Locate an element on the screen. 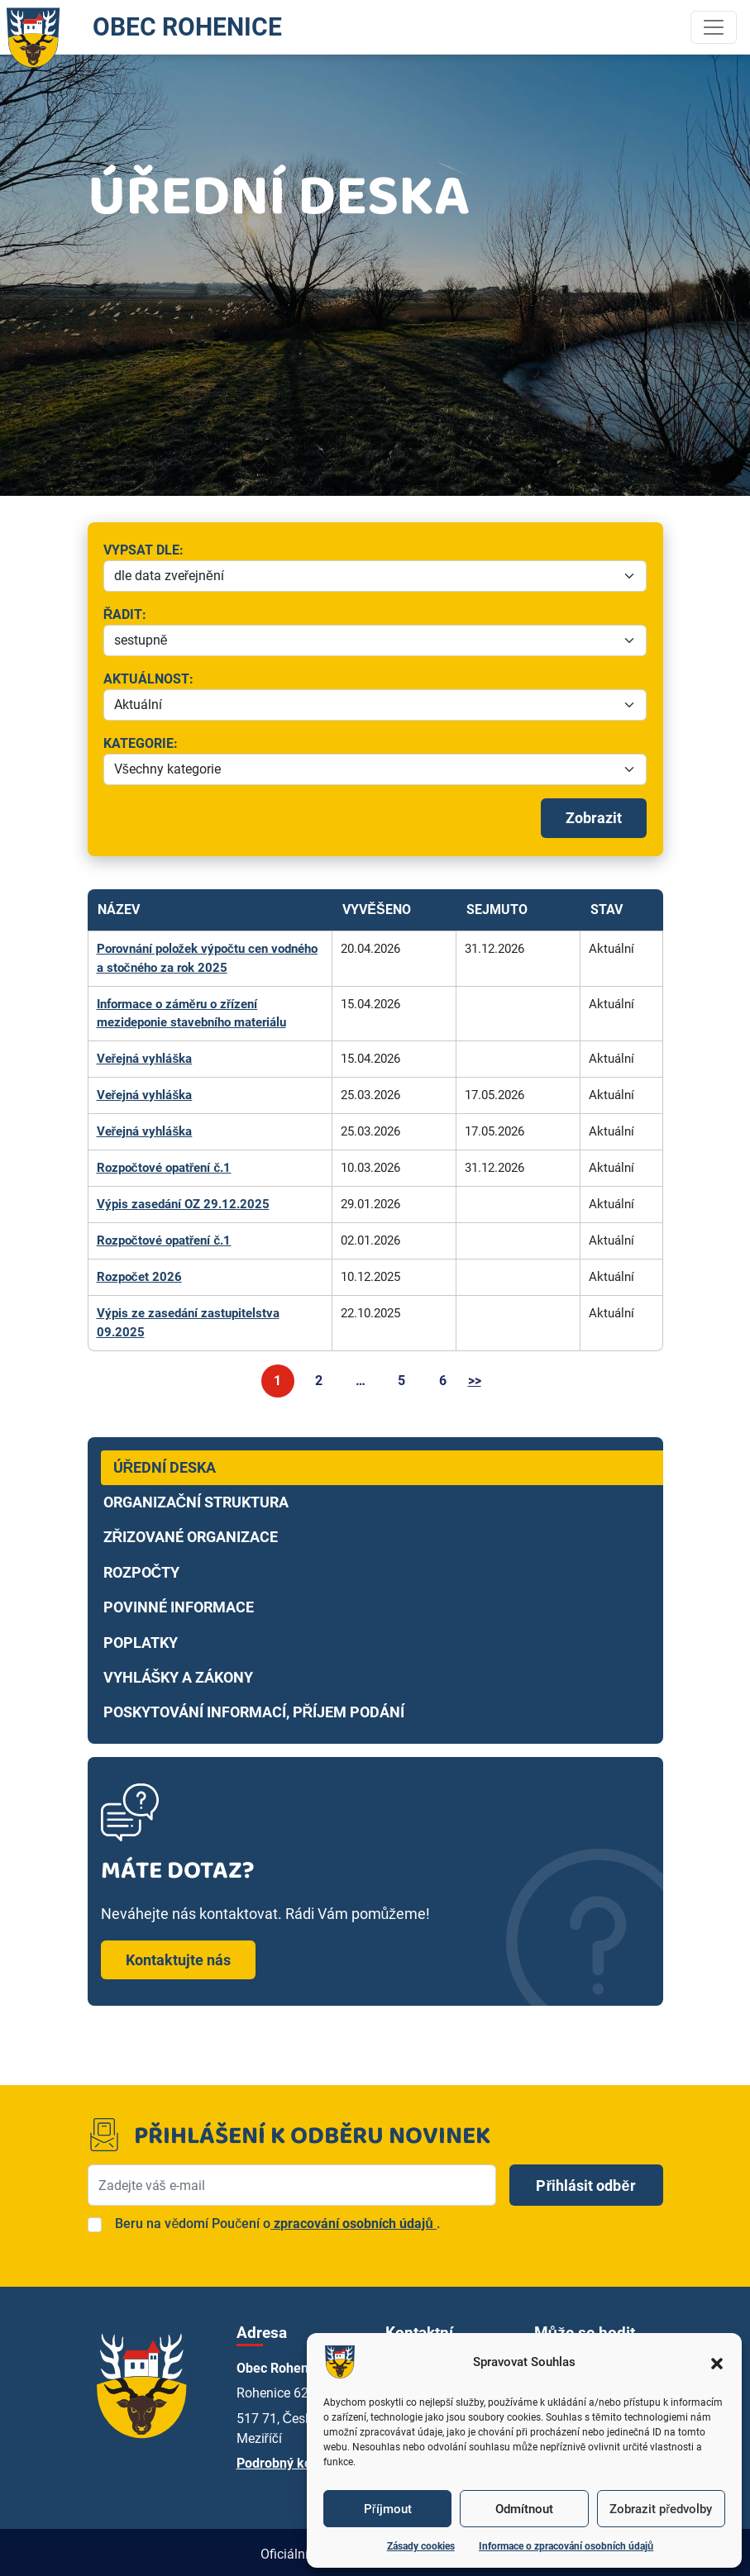 This screenshot has height=2576, width=750. Odmítnout is located at coordinates (524, 2509).